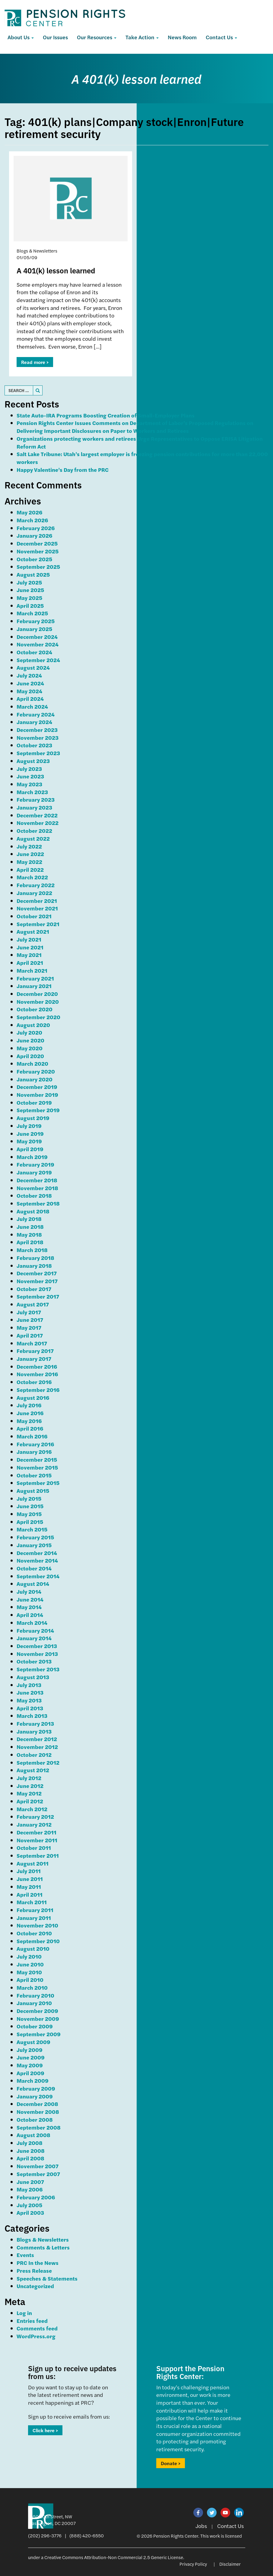 The height and width of the screenshot is (2576, 273). Describe the element at coordinates (35, 978) in the screenshot. I see `February 2021` at that location.